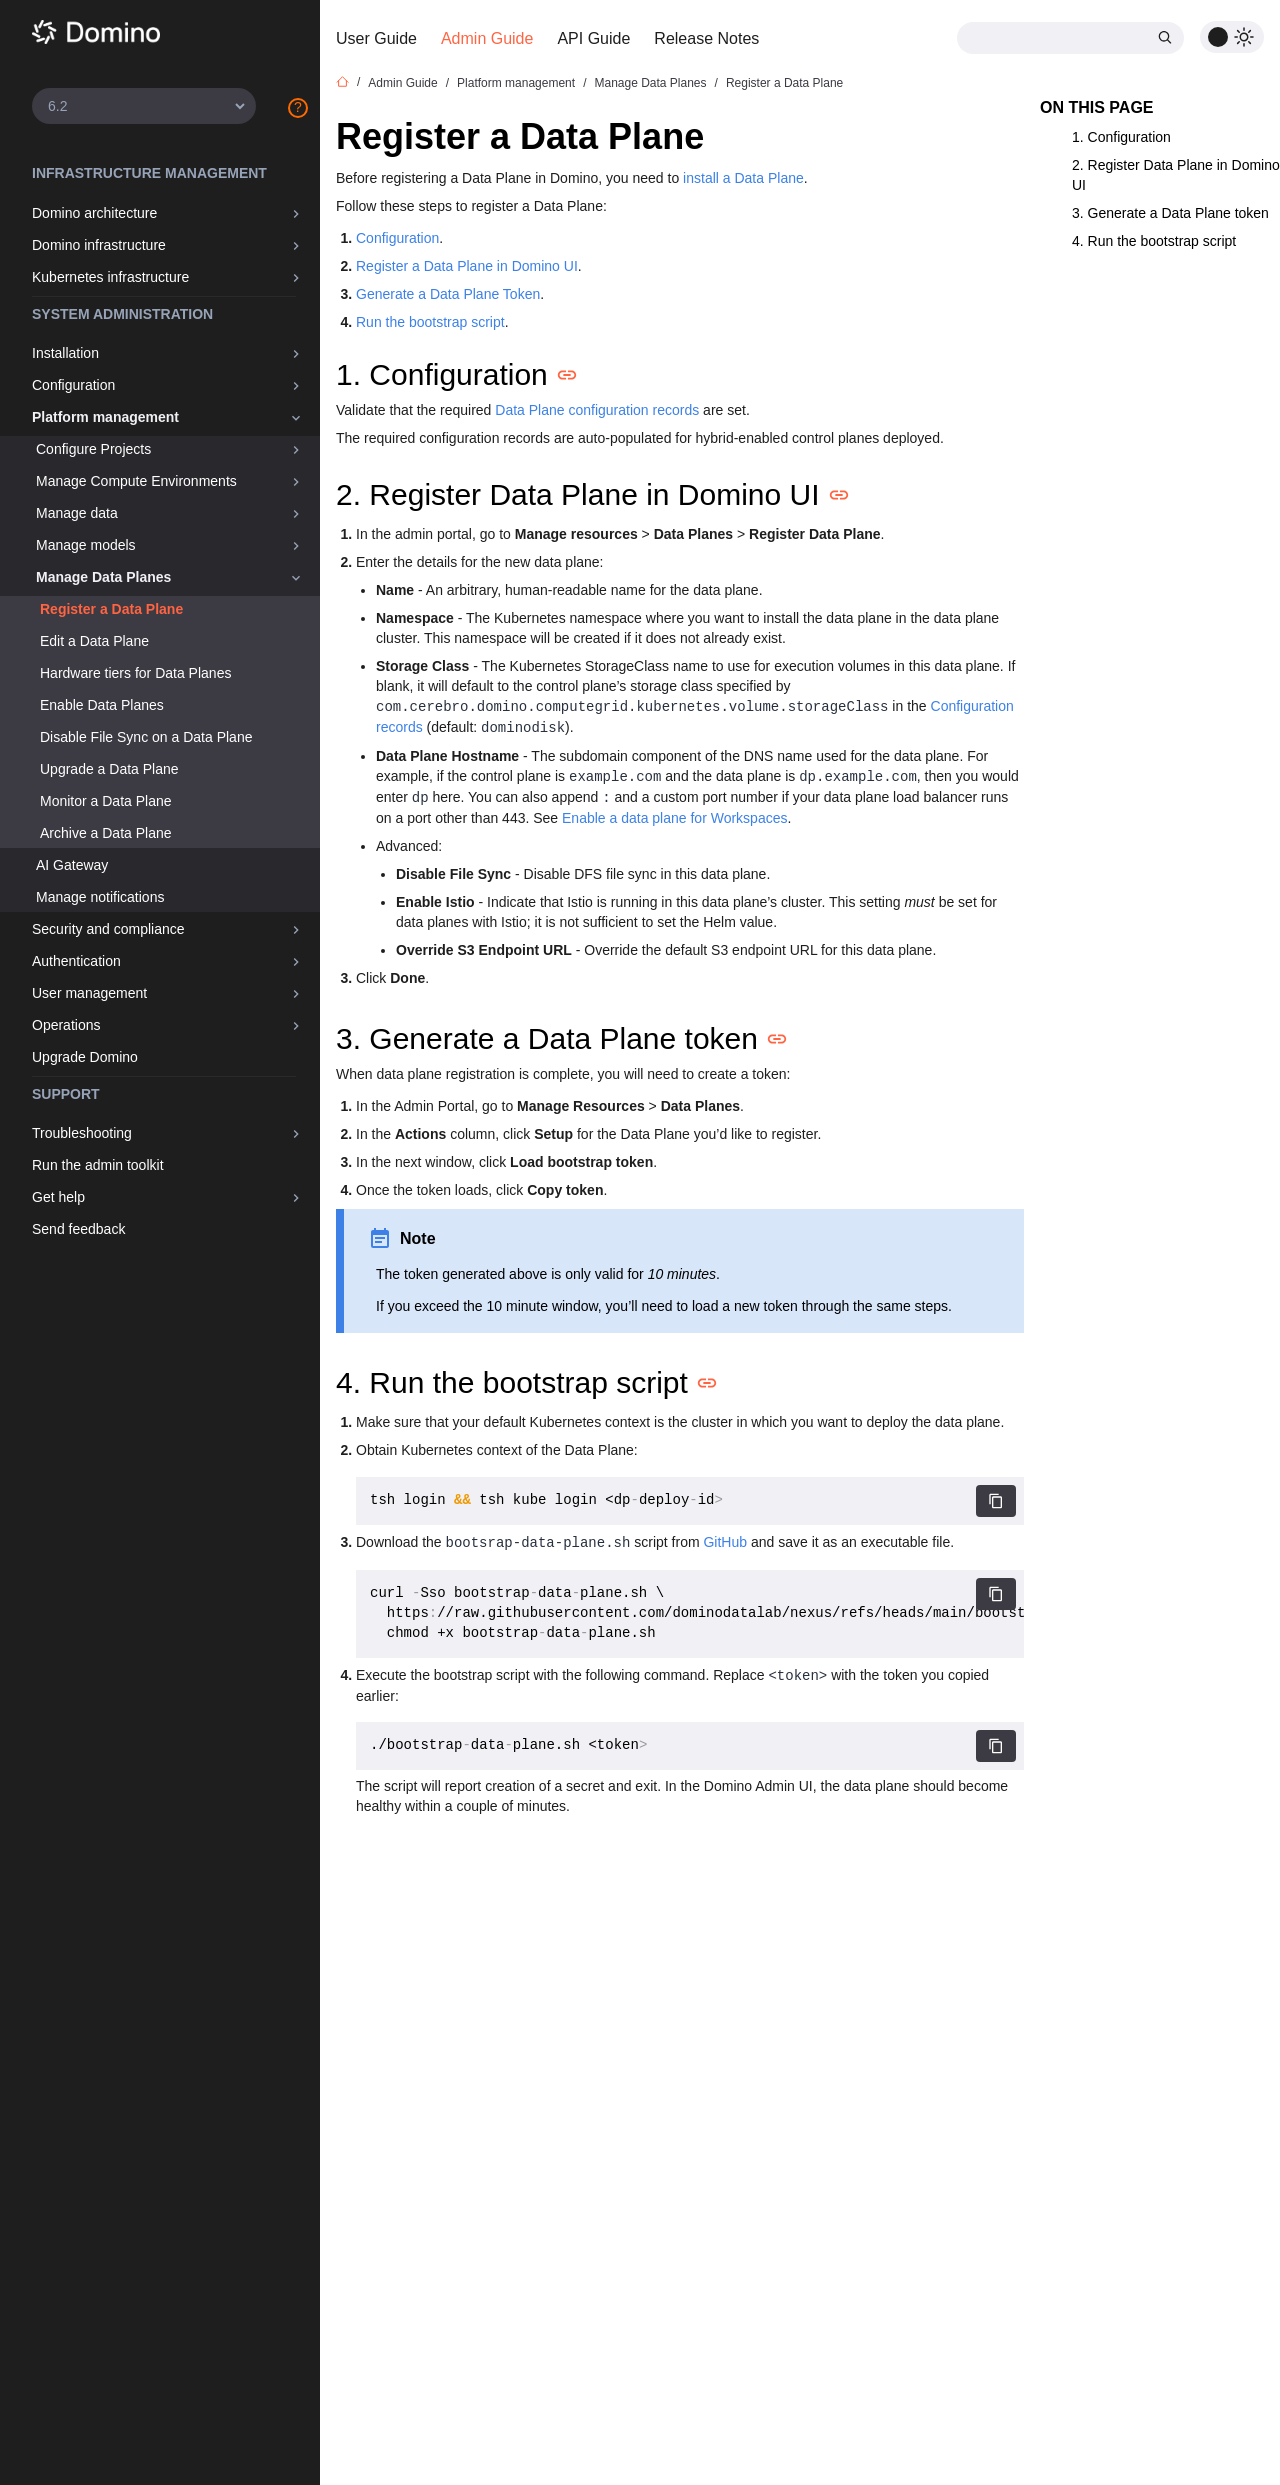 This screenshot has height=2485, width=1280. Describe the element at coordinates (467, 266) in the screenshot. I see `Register a Data Plane in Domino UI` at that location.